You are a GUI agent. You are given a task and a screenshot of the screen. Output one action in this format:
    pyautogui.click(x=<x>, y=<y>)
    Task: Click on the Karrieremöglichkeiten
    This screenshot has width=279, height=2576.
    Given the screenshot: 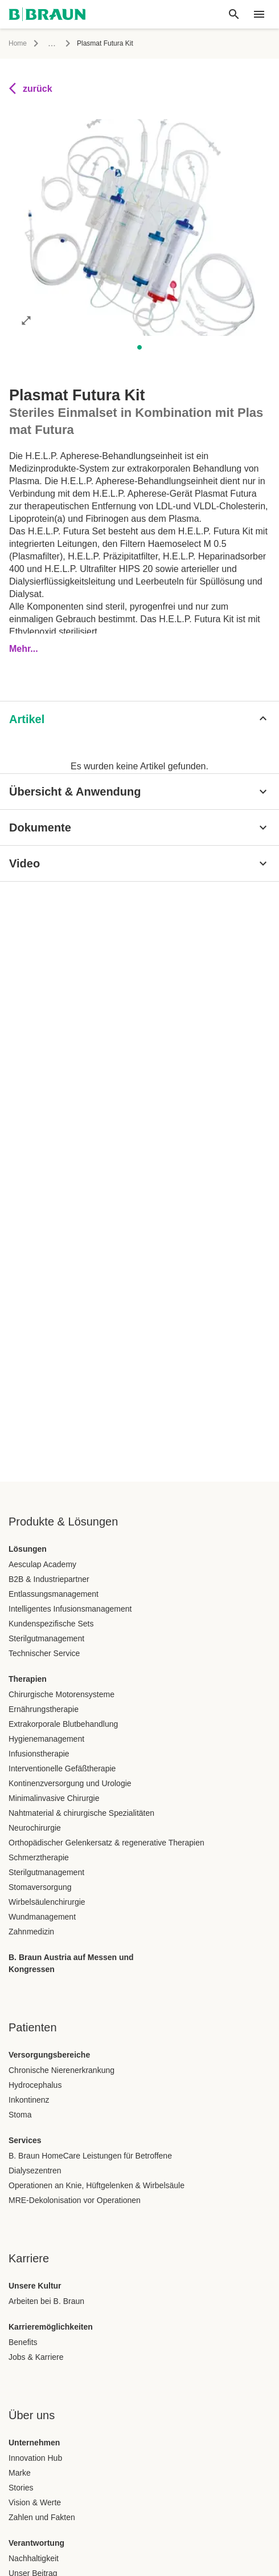 What is the action you would take?
    pyautogui.click(x=51, y=2326)
    